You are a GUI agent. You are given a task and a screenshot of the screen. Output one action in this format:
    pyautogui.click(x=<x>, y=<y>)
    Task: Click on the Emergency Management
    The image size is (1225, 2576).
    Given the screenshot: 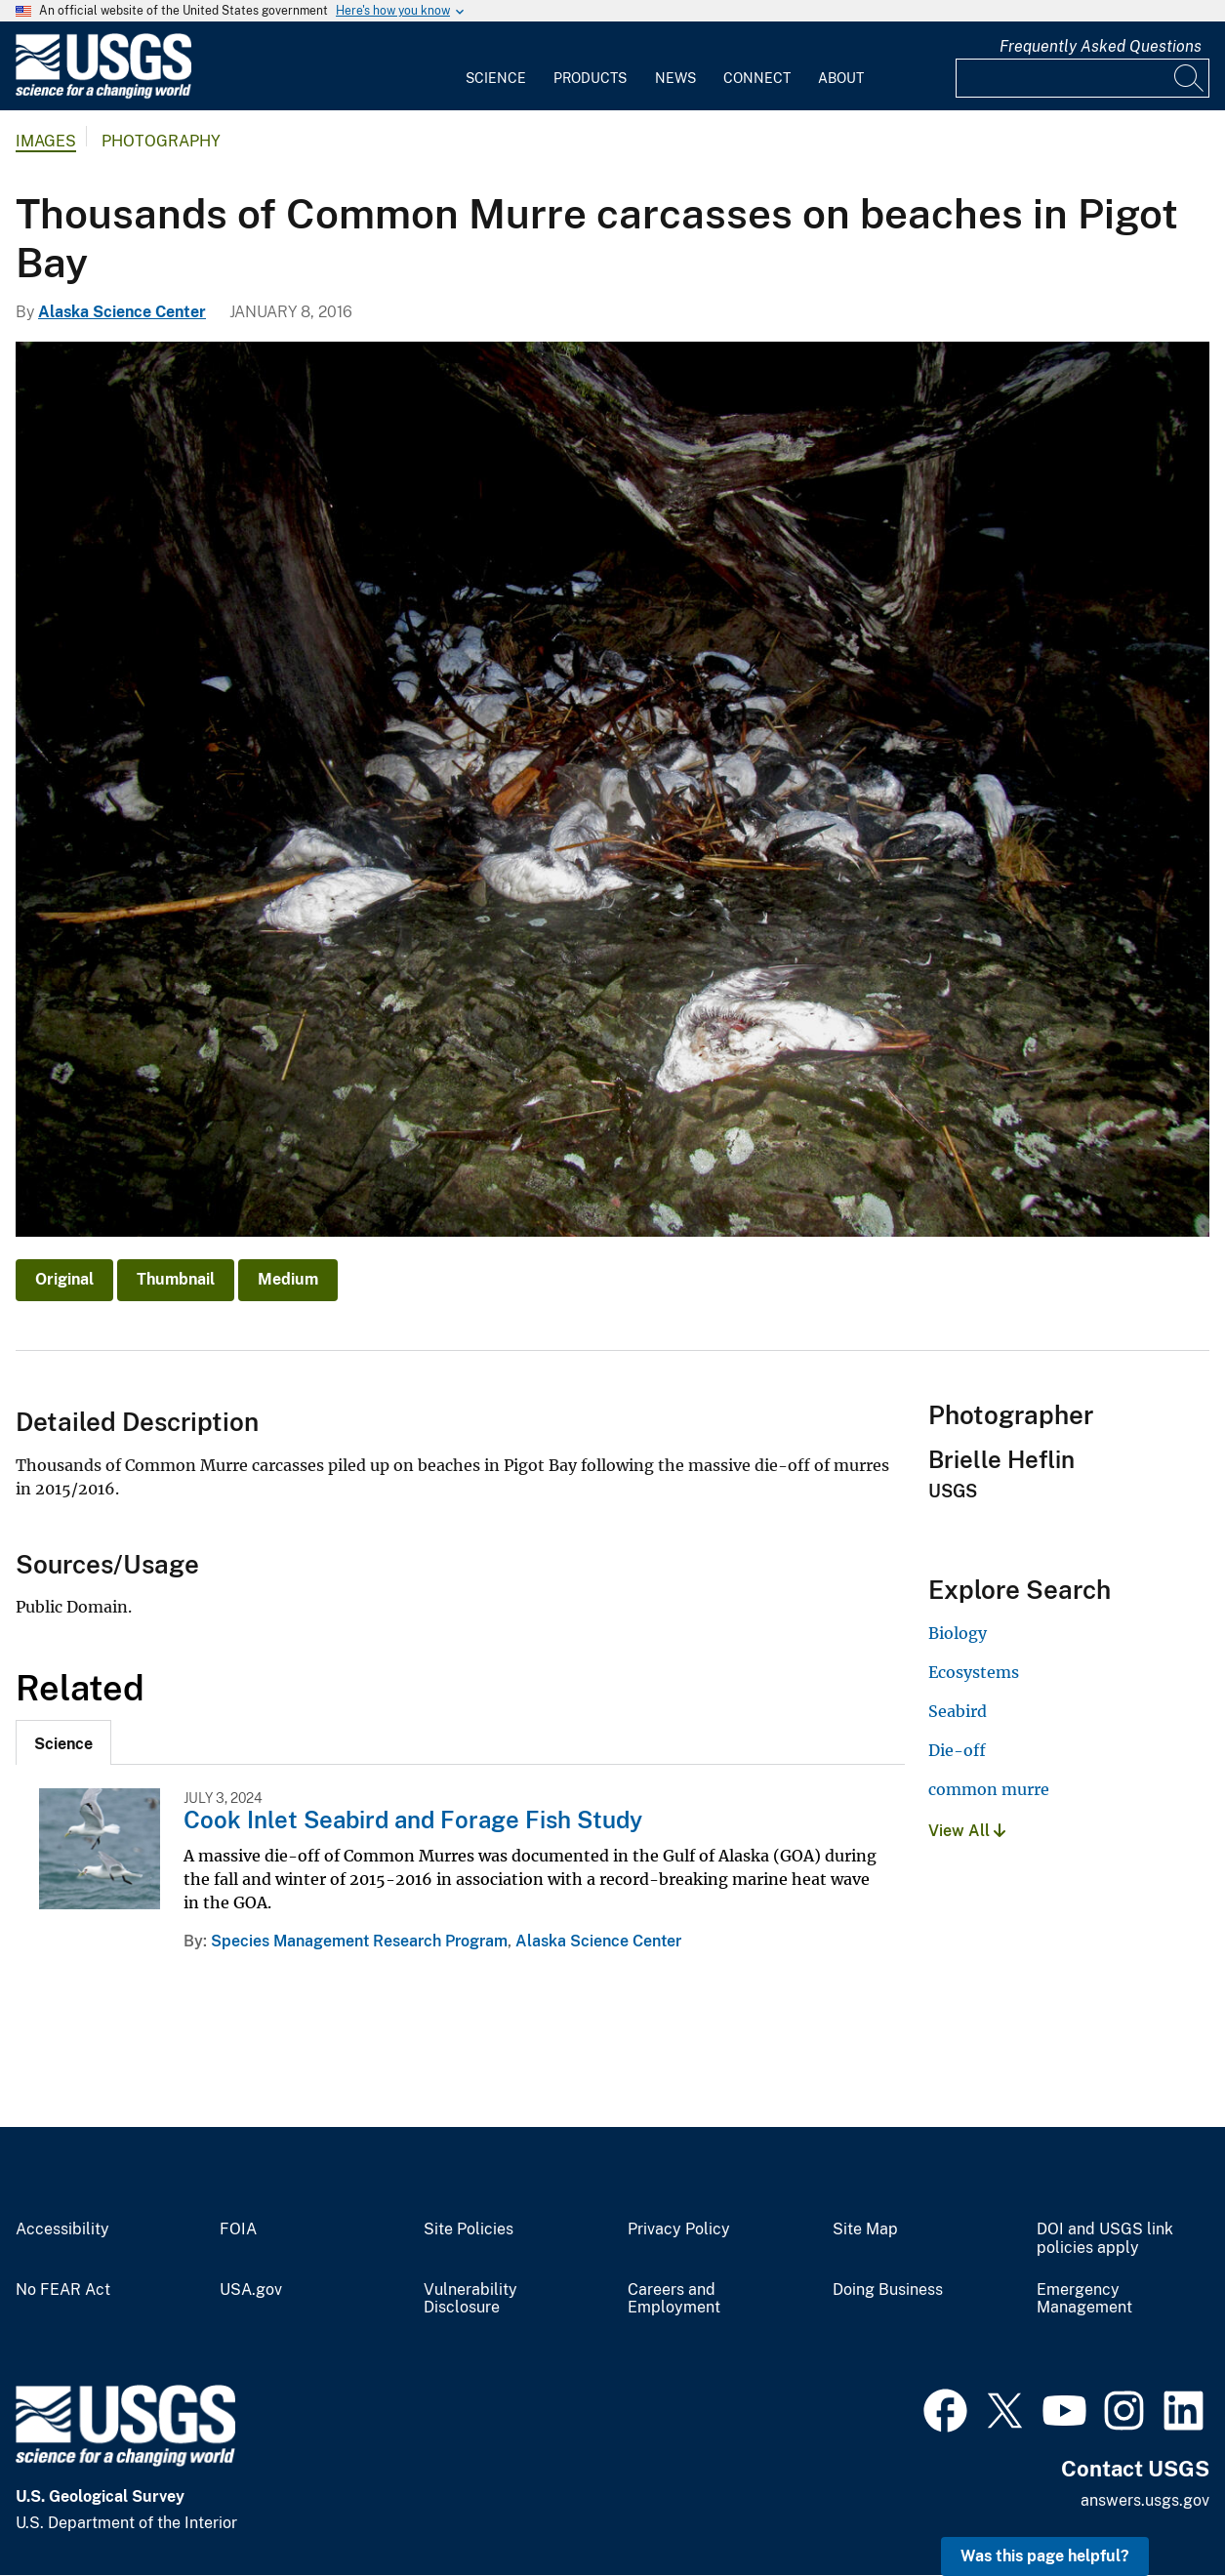 What is the action you would take?
    pyautogui.click(x=1084, y=2299)
    